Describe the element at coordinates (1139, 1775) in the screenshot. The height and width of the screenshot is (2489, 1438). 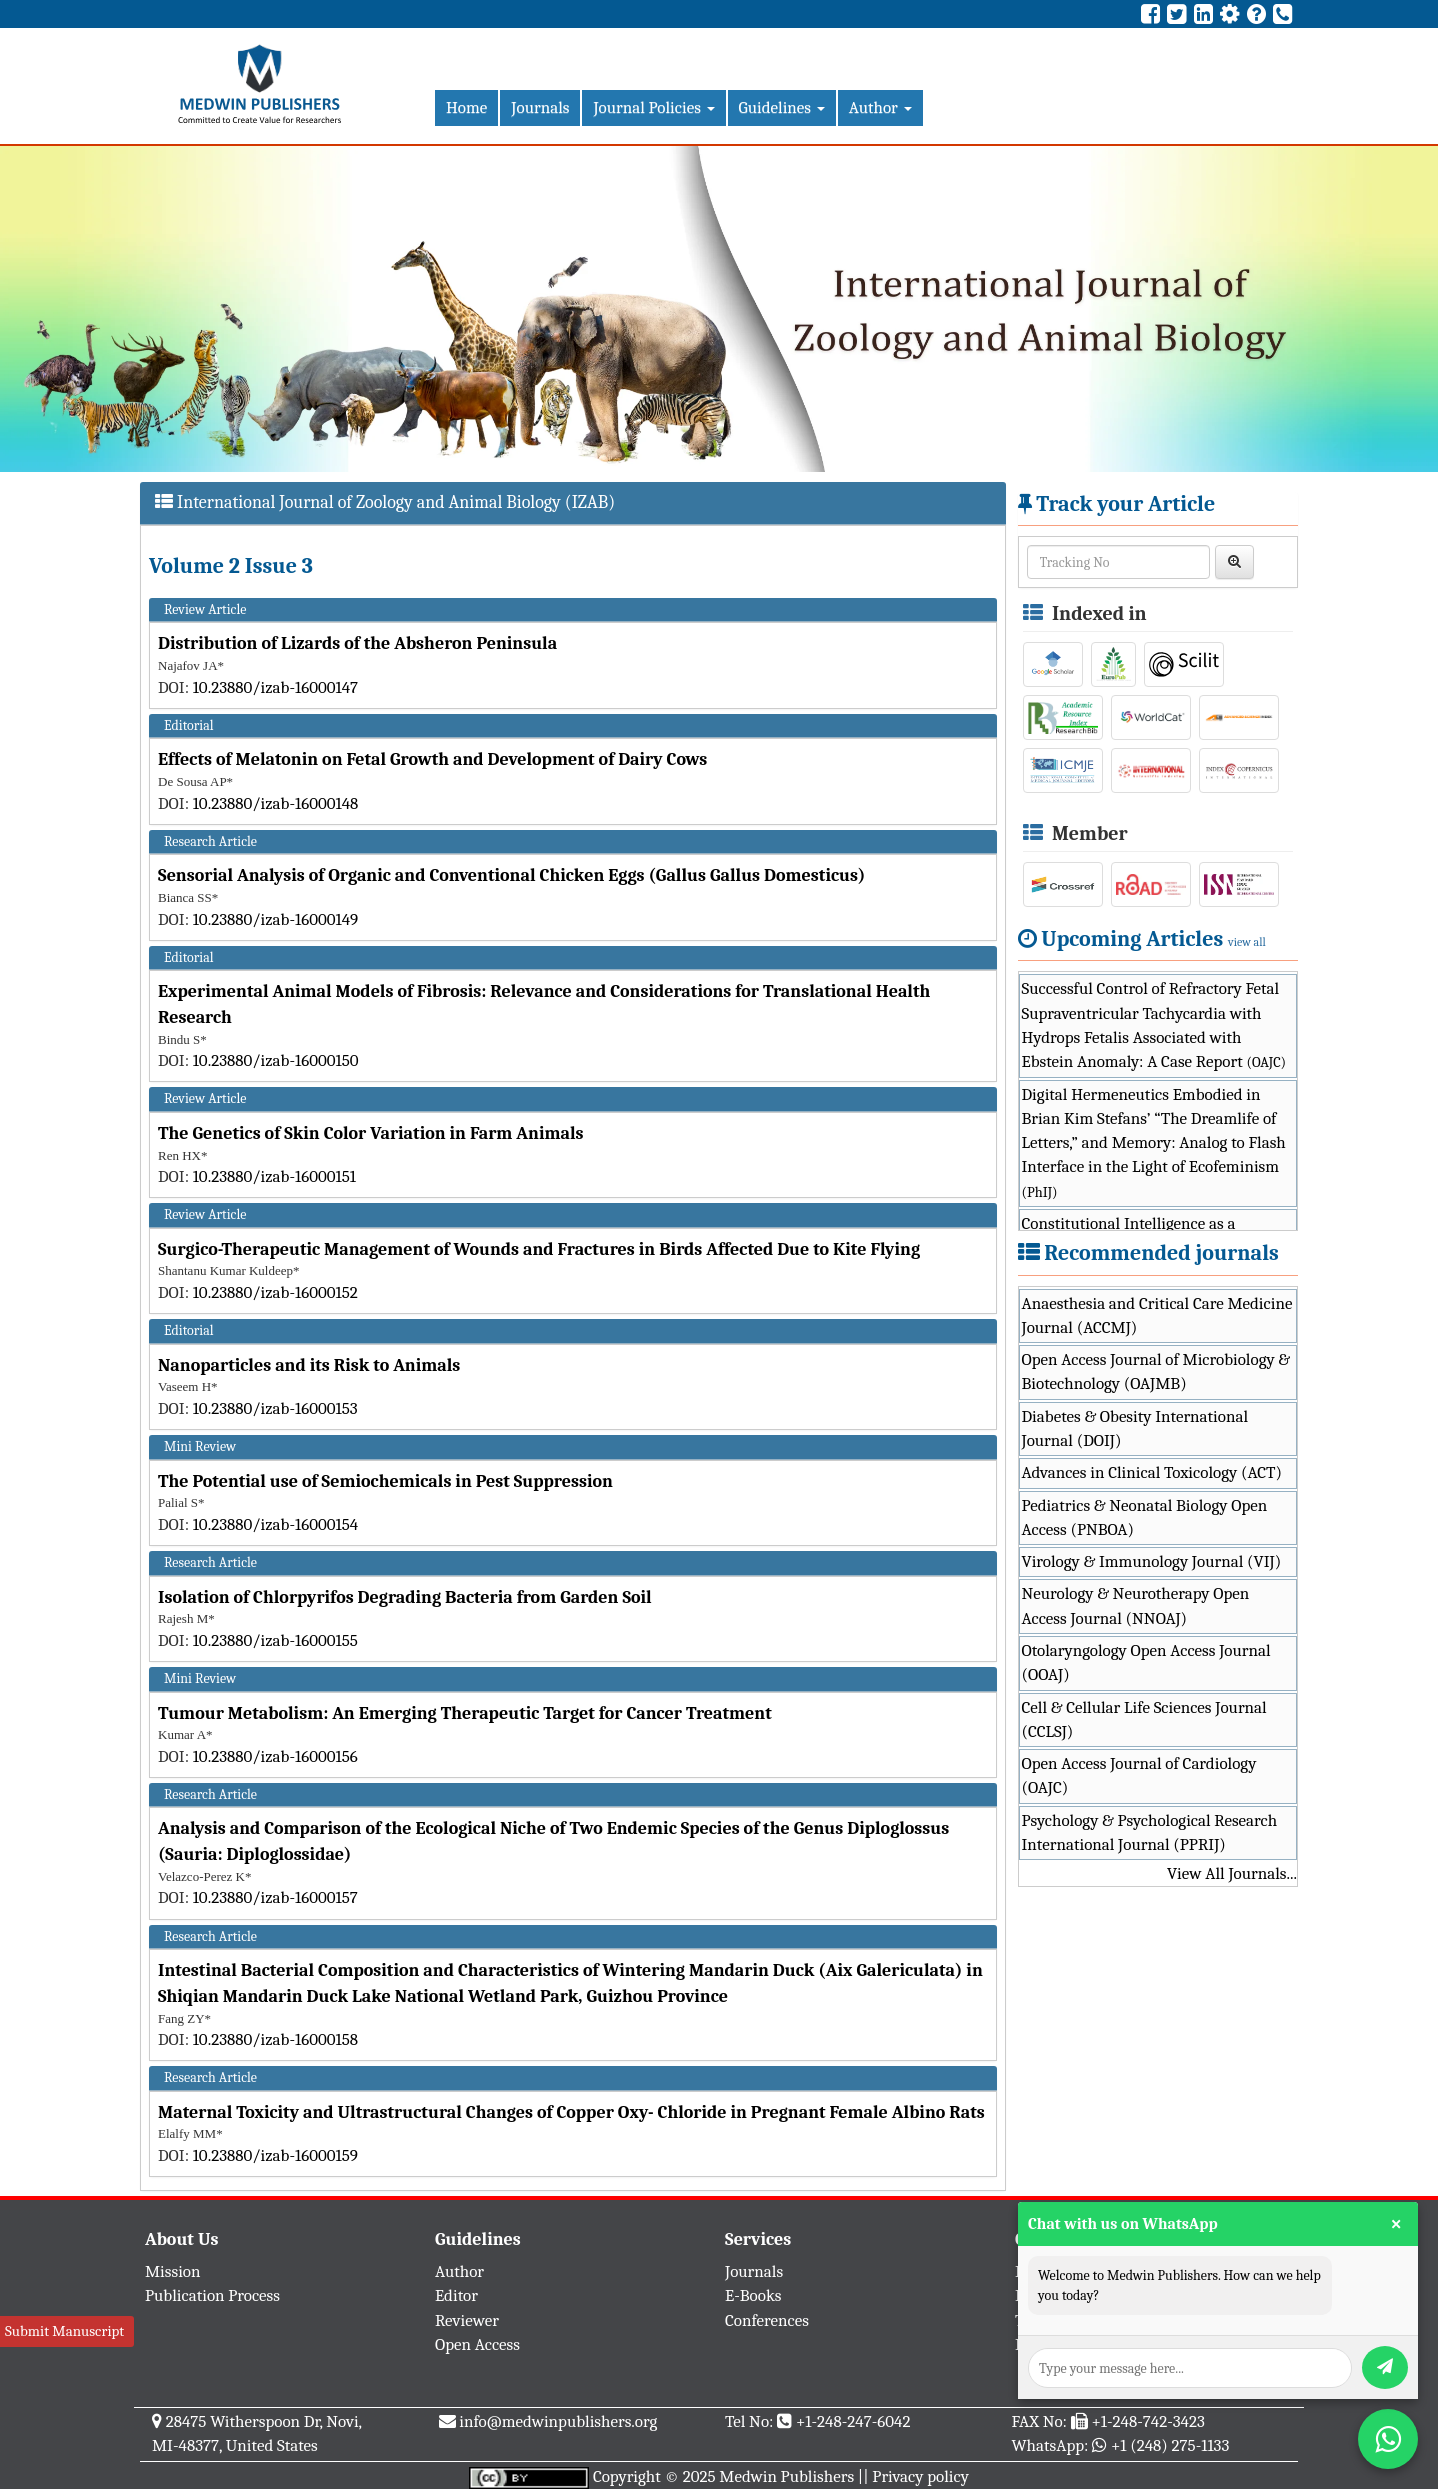
I see `Open Access Journal of Cardiology (OAJC)` at that location.